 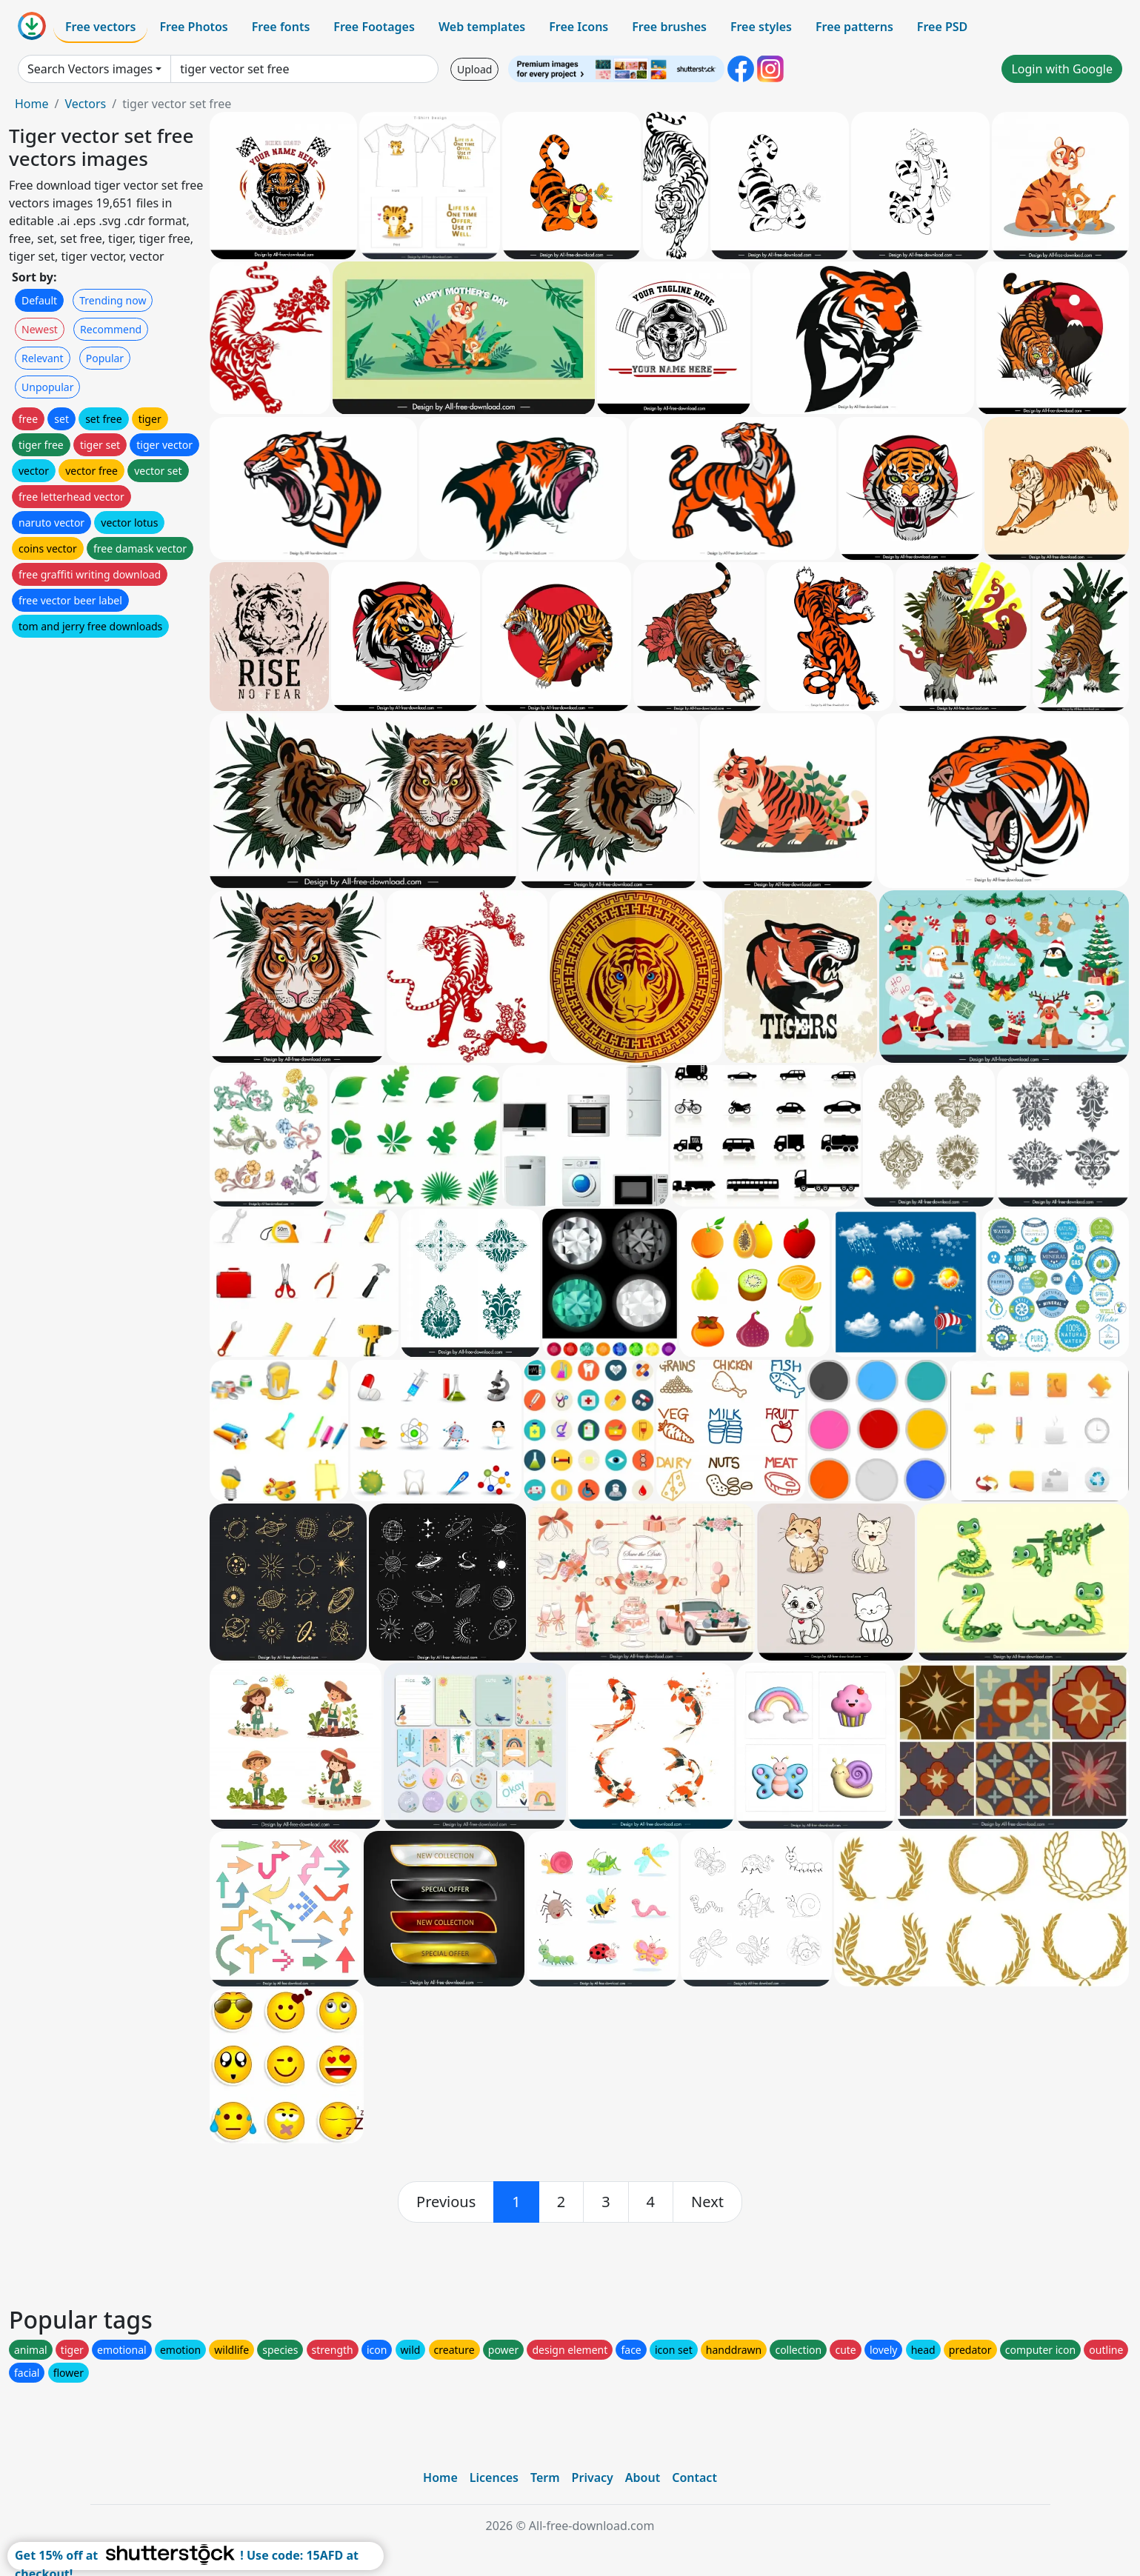 I want to click on Free patterns, so click(x=854, y=27).